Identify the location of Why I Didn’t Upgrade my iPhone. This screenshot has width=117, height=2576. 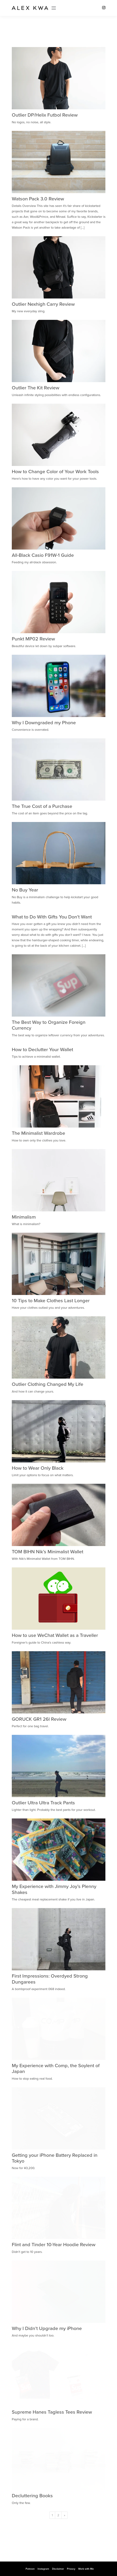
(47, 2328).